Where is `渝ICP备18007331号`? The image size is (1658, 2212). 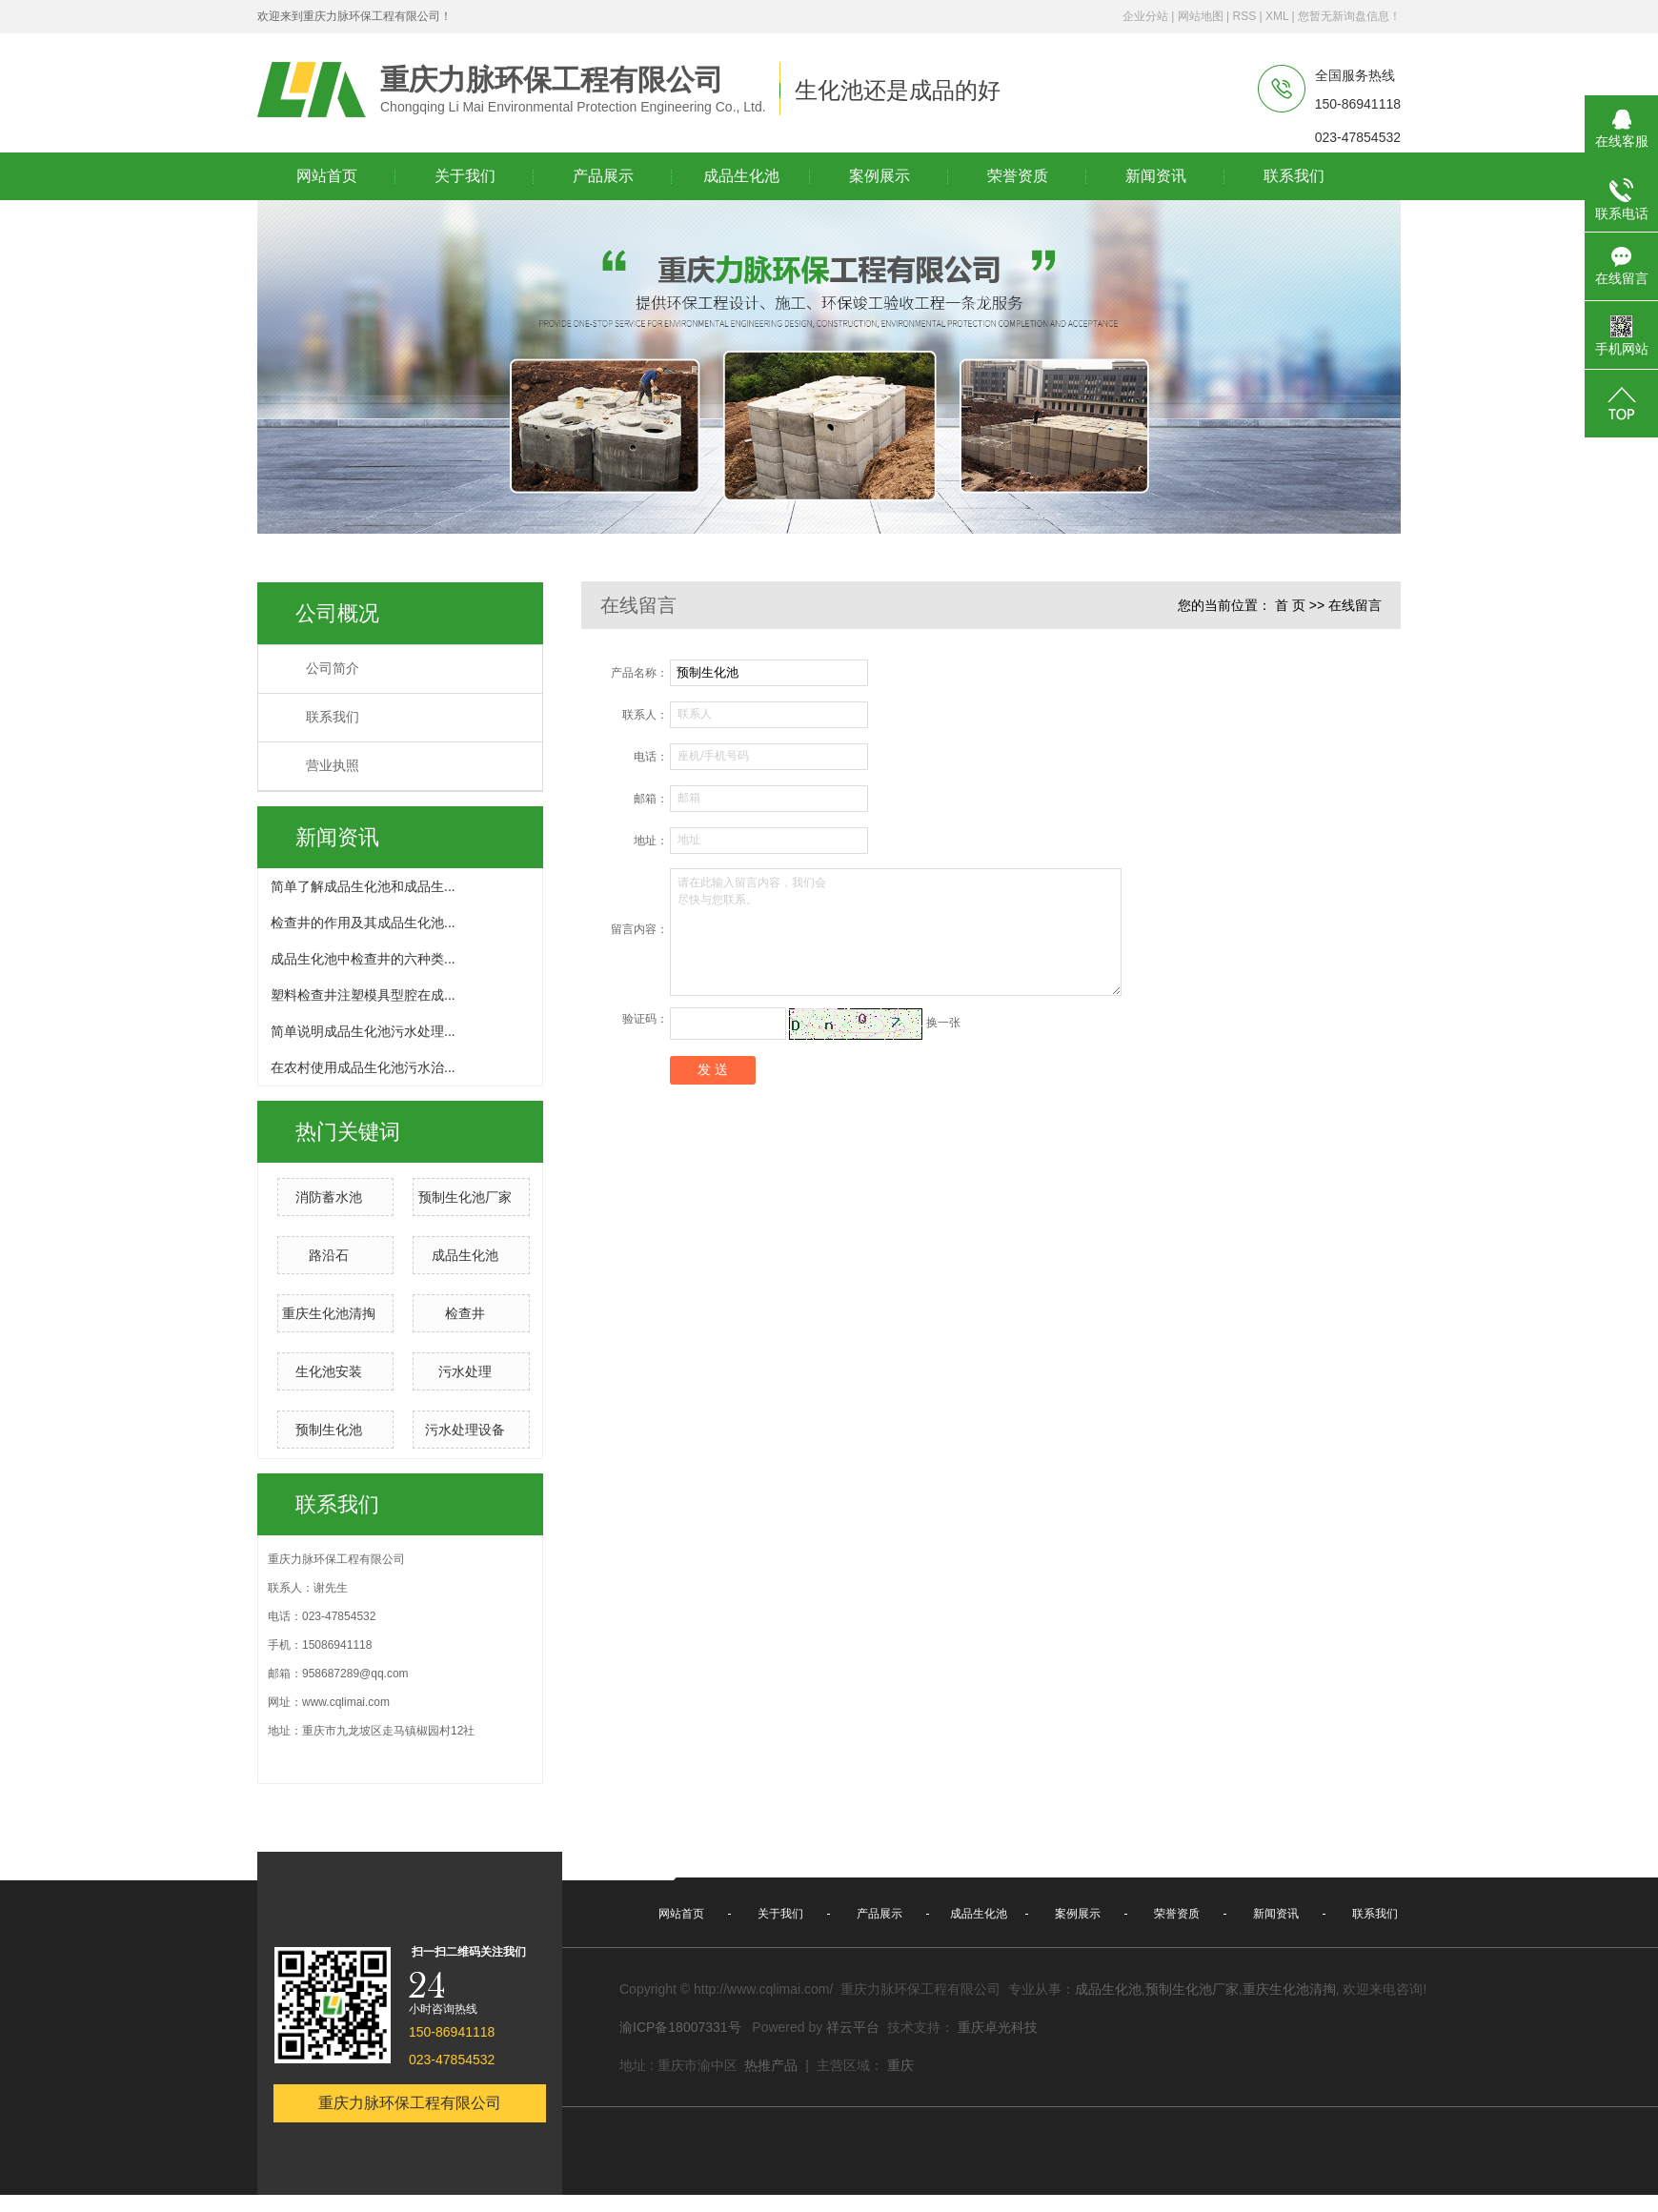
渝ICP备18007331号 is located at coordinates (680, 2027).